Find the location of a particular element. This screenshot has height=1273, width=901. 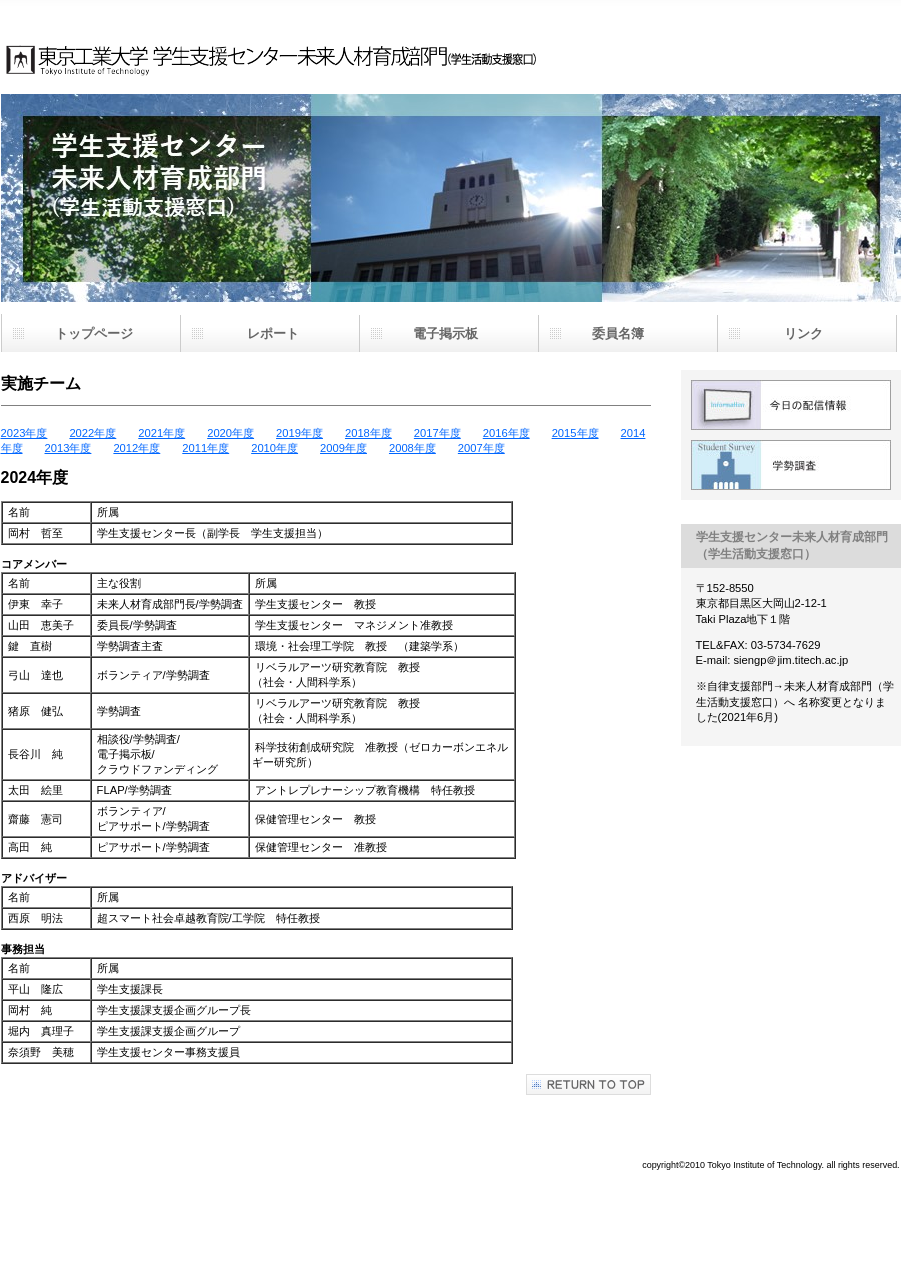

2009年度 is located at coordinates (343, 448).